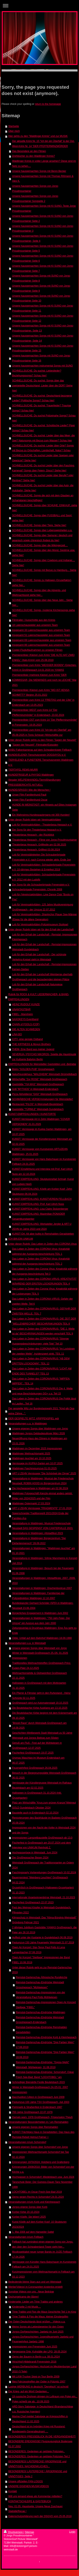  Describe the element at coordinates (37, 2191) in the screenshot. I see `LOCHTOBEL im Oscar Frech-See-Bad 2019` at that location.